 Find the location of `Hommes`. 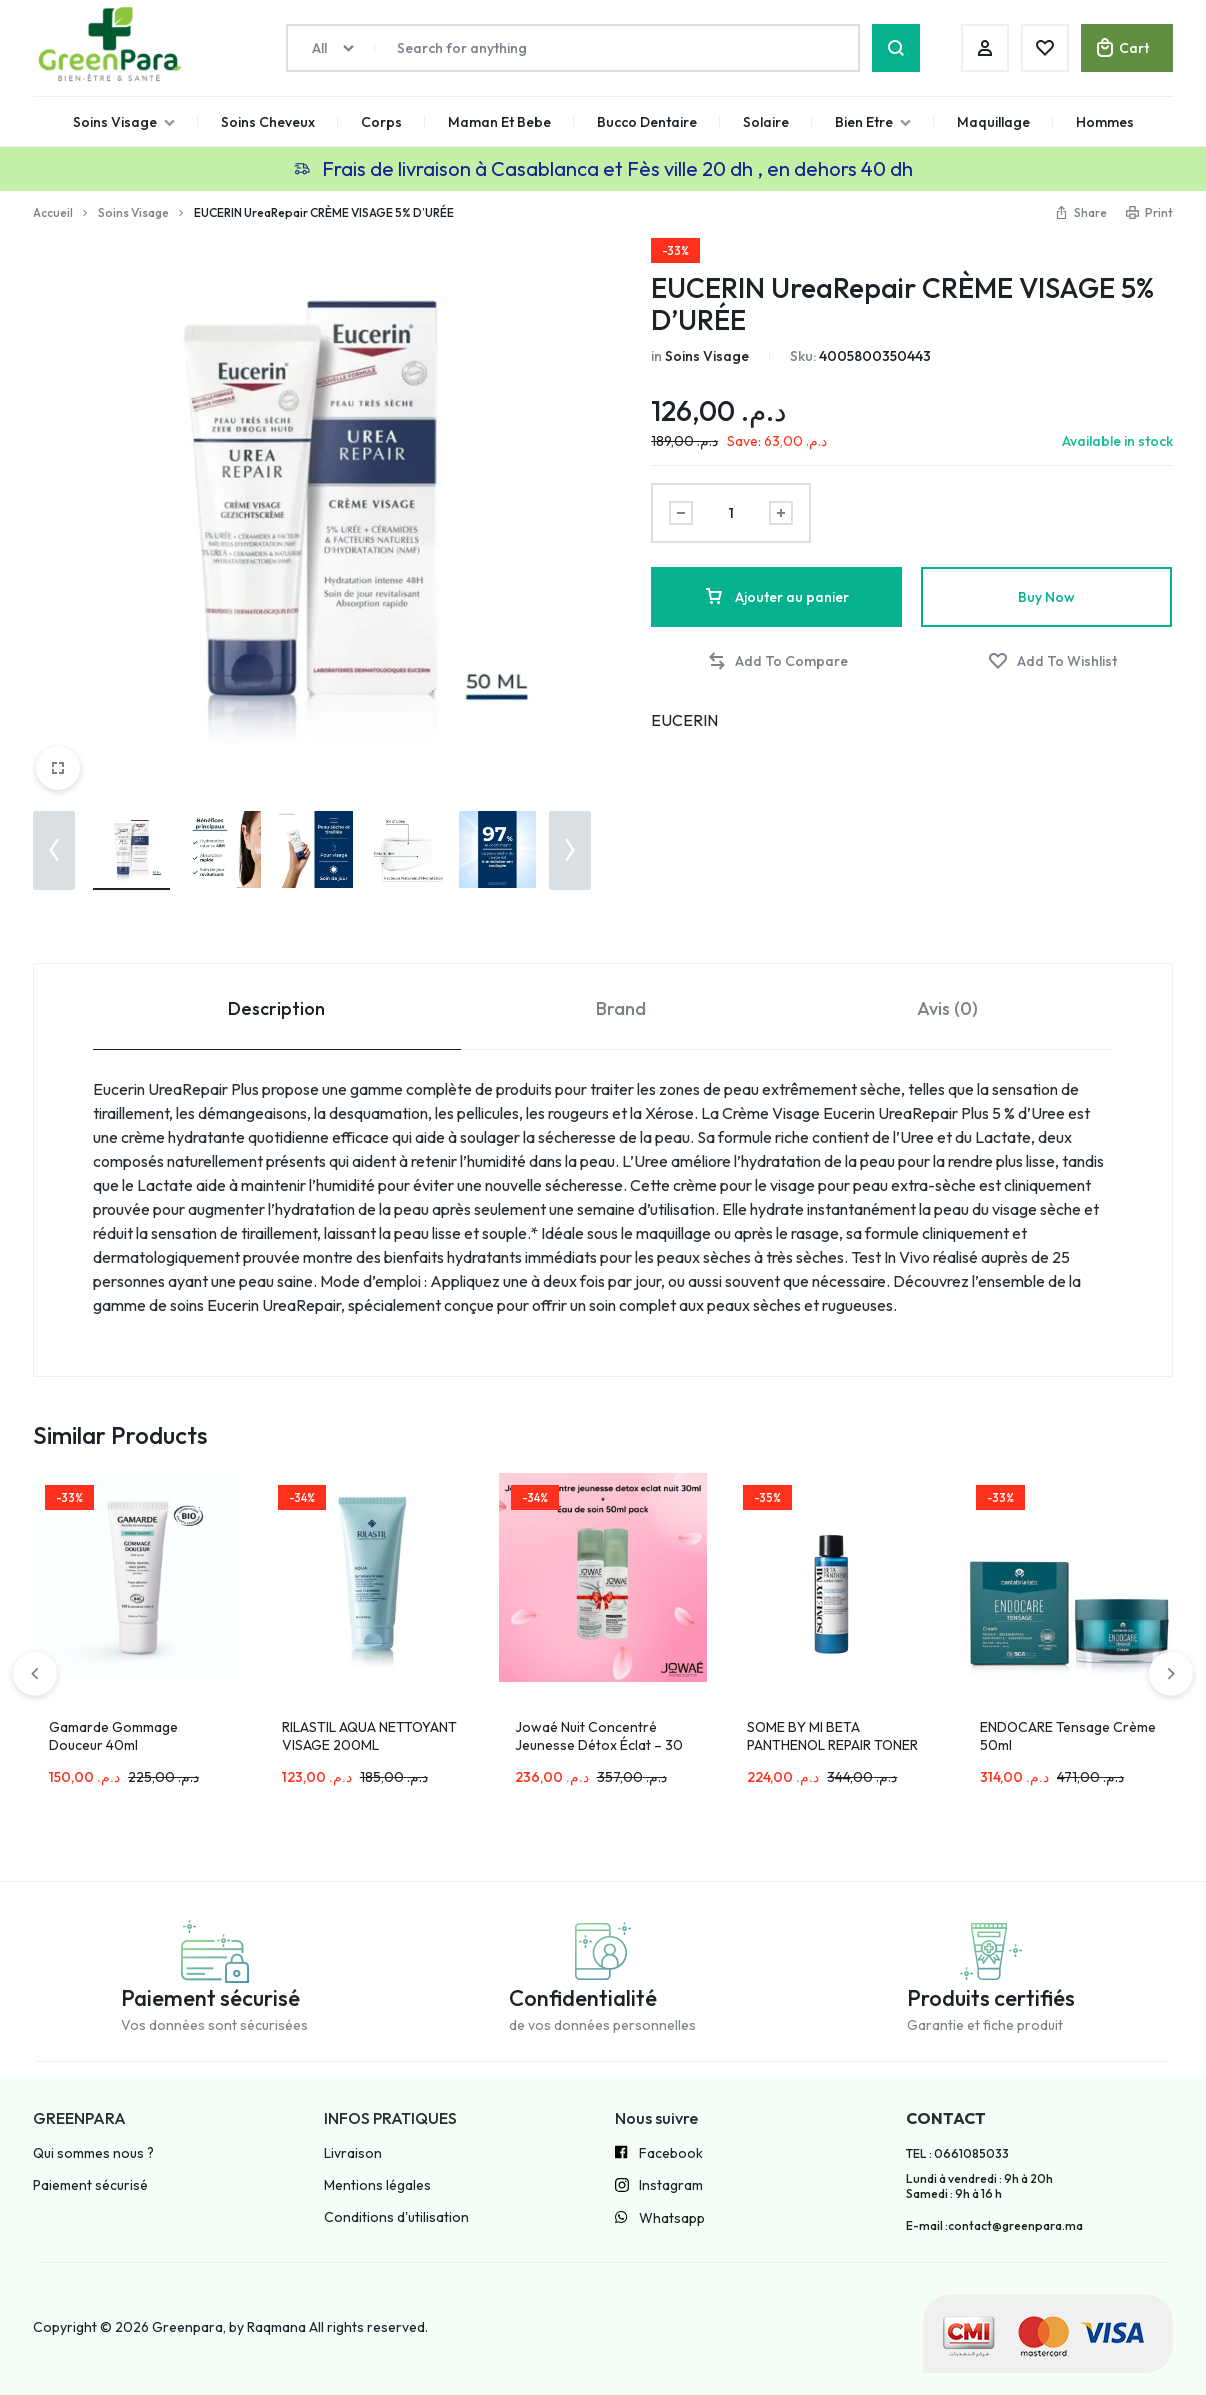

Hommes is located at coordinates (1105, 122).